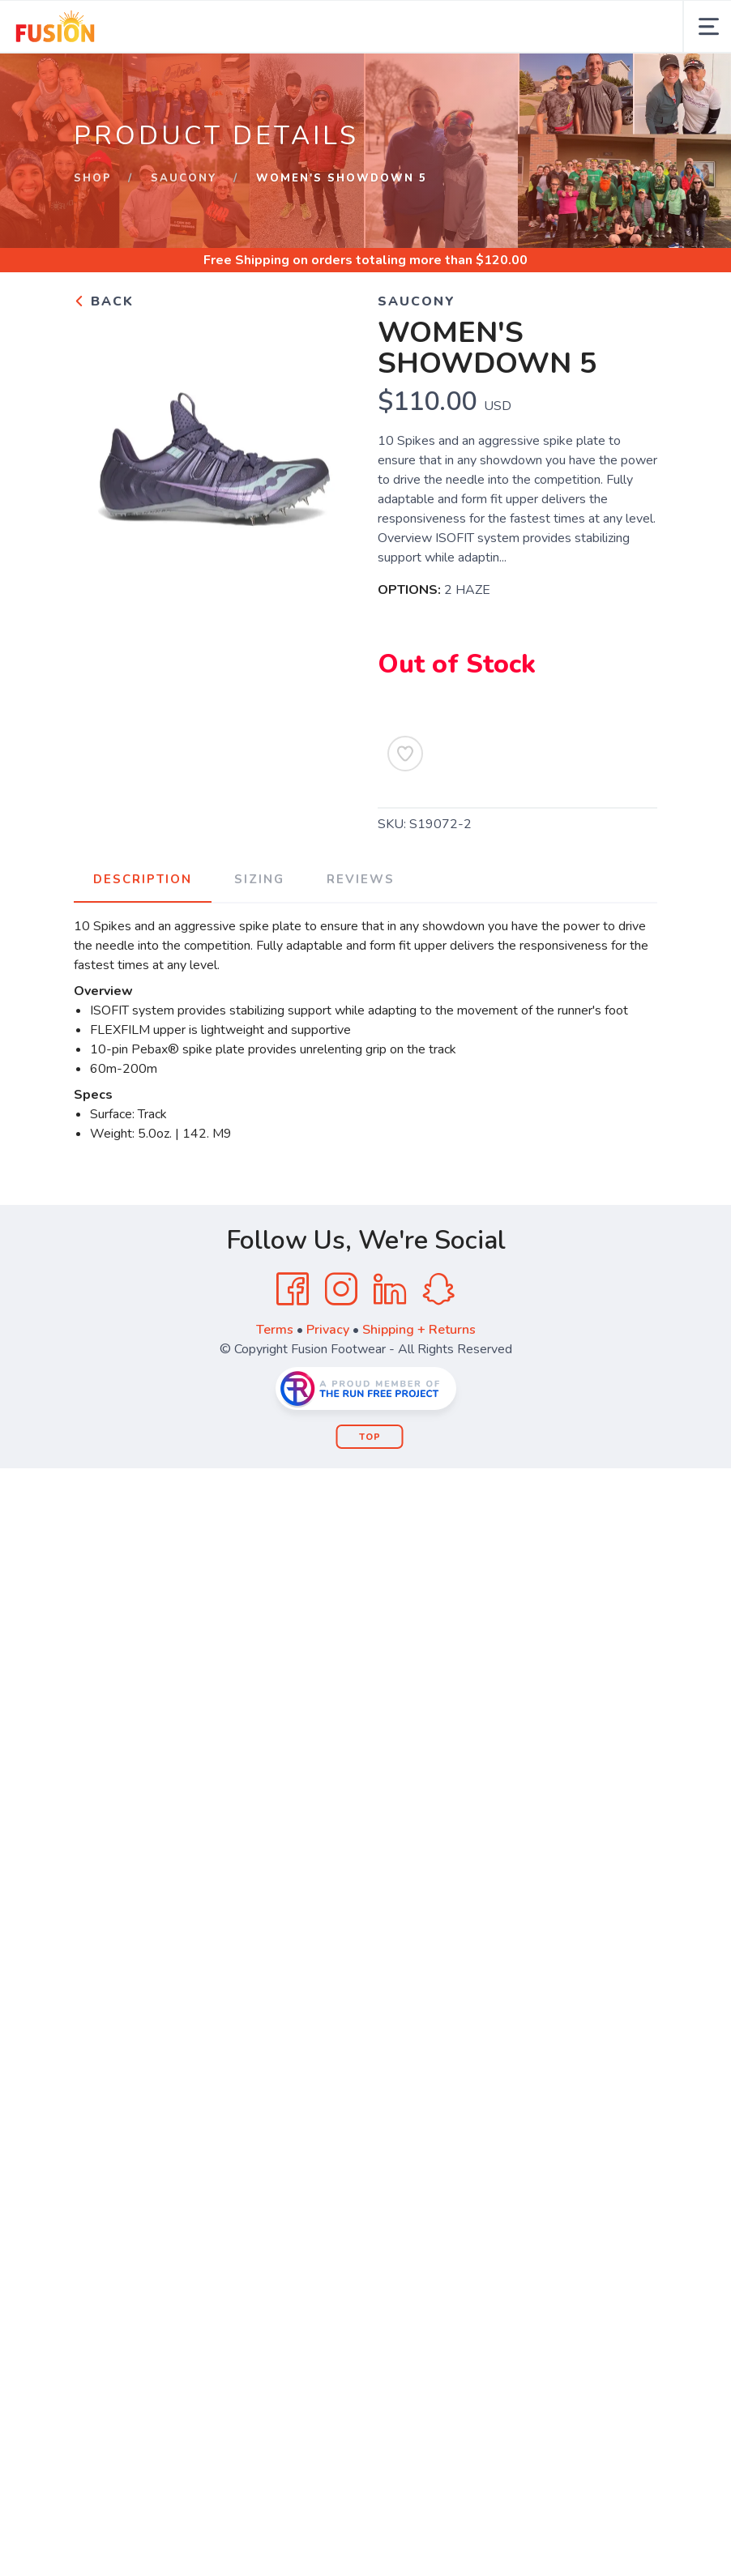 The height and width of the screenshot is (2576, 731). Describe the element at coordinates (184, 178) in the screenshot. I see `SAUCONY` at that location.